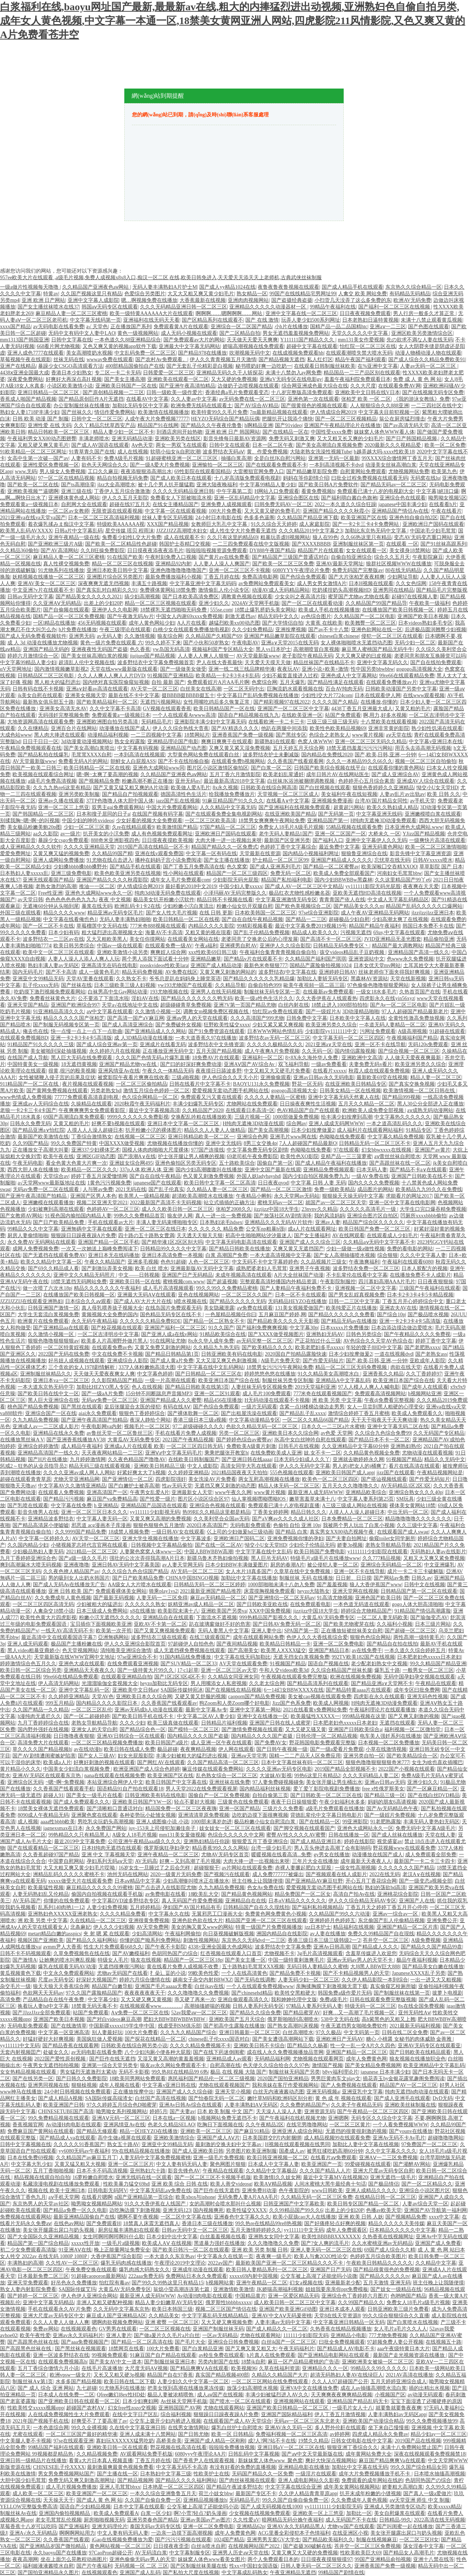 The image size is (468, 2576). What do you see at coordinates (308, 2493) in the screenshot?
I see `久久伊人精品青青草原app` at bounding box center [308, 2493].